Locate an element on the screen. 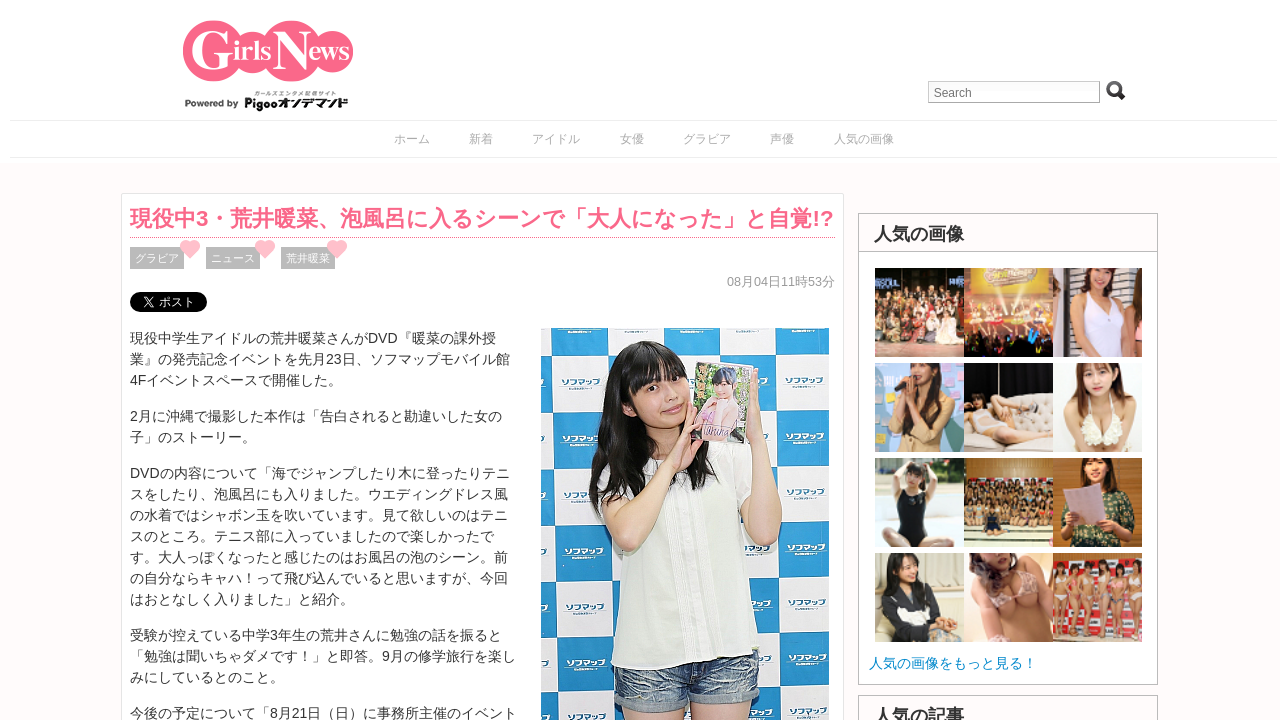  荒井暖菜 is located at coordinates (308, 258).